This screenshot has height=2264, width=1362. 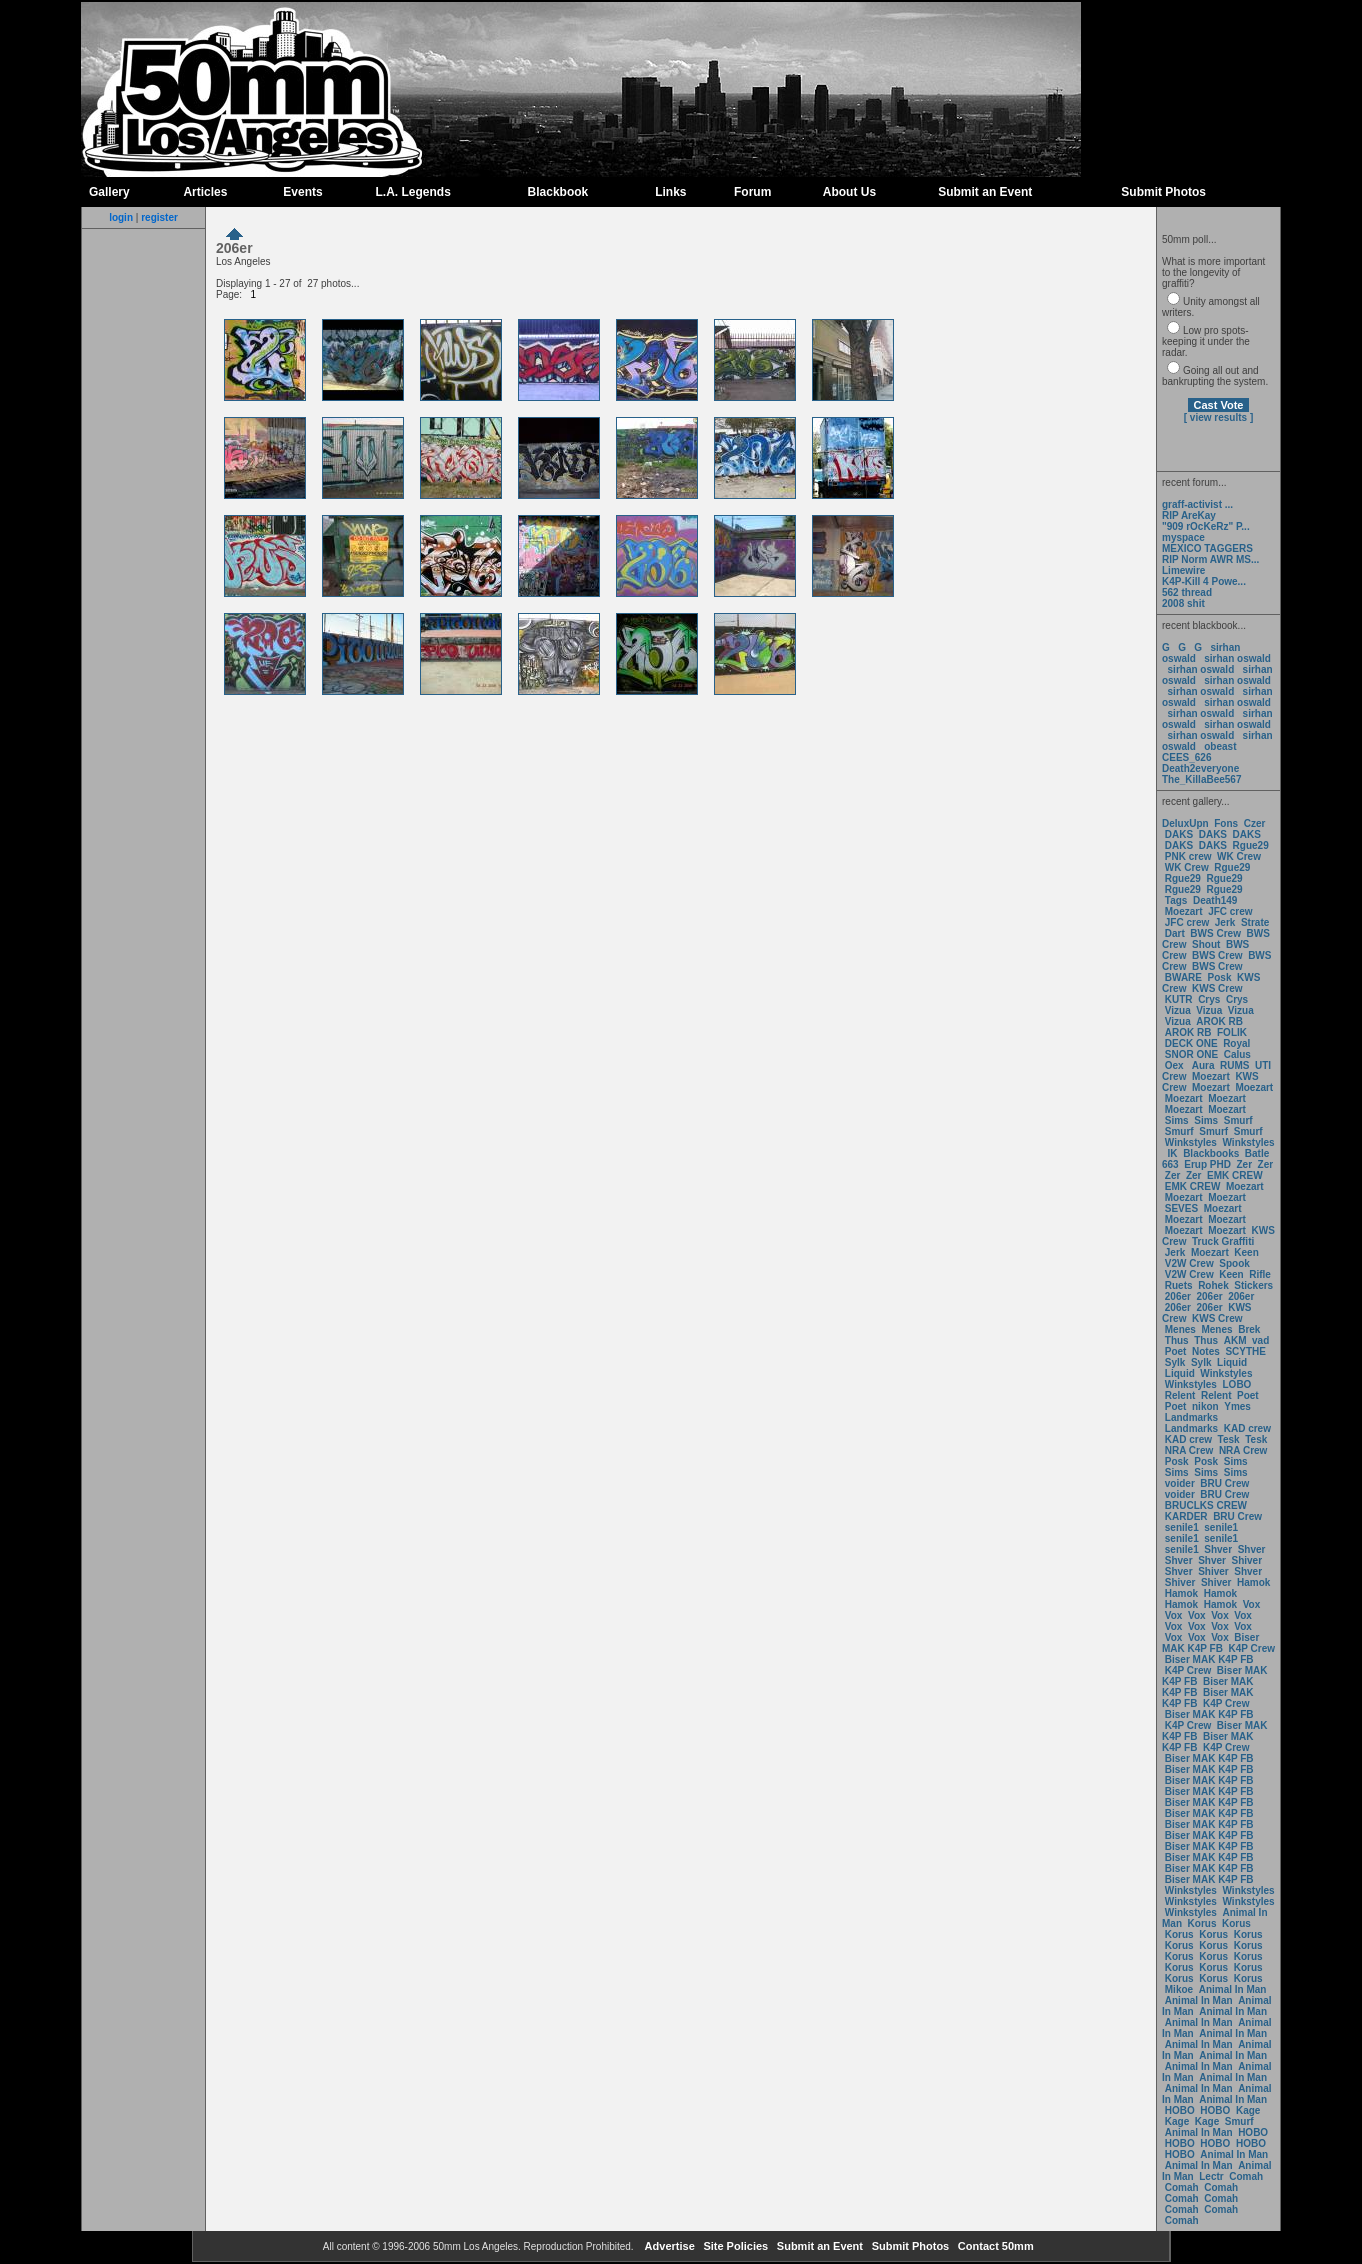 I want to click on [ view results ], so click(x=1218, y=417).